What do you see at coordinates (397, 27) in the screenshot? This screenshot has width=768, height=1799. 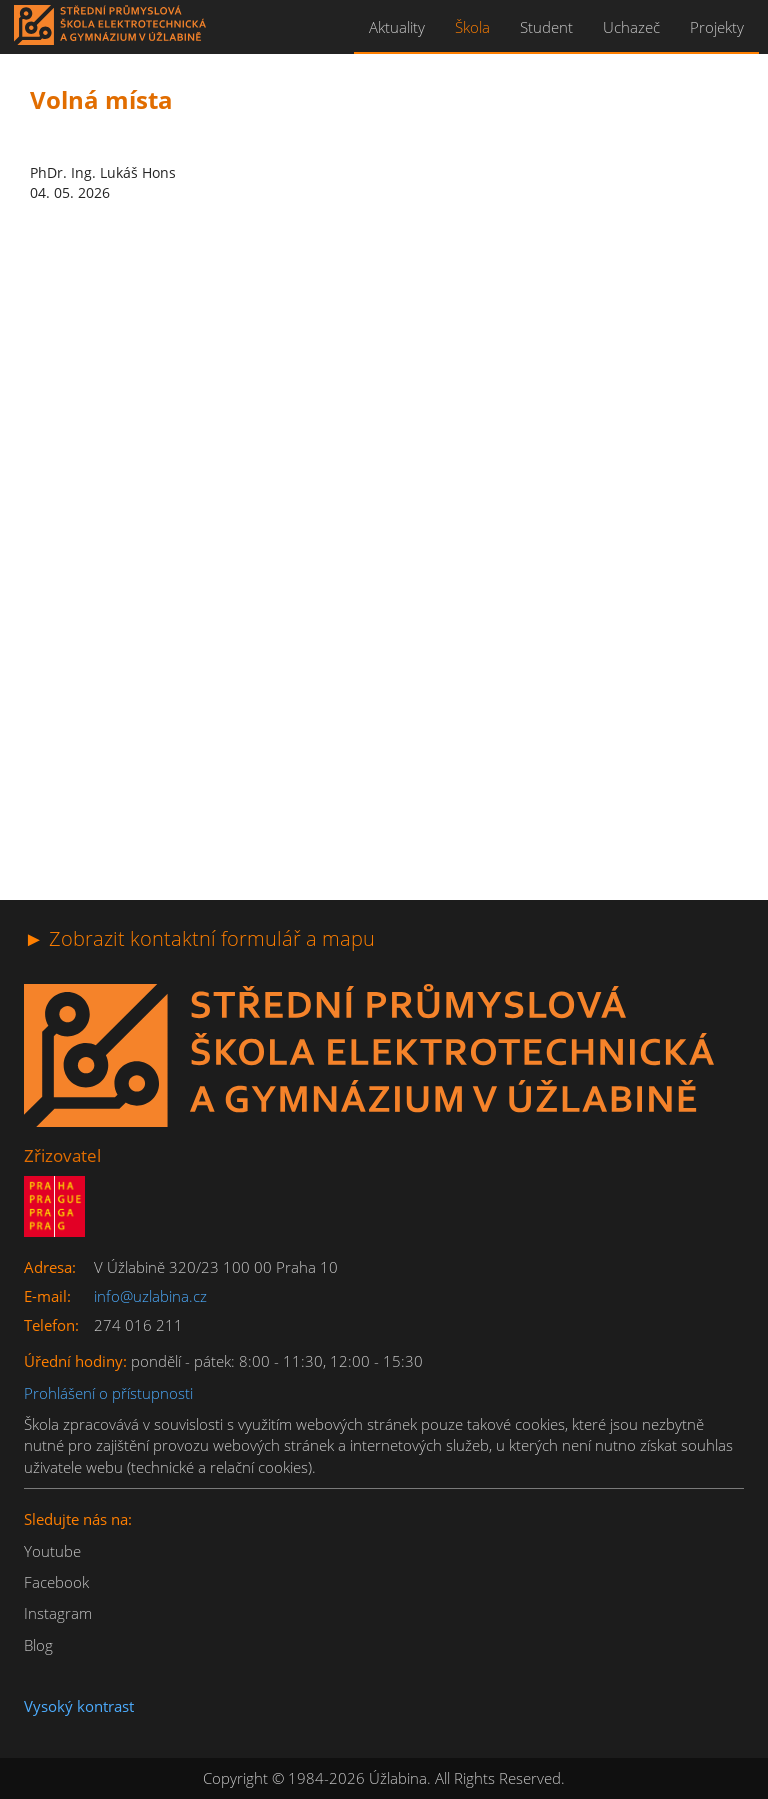 I see `Aktuality` at bounding box center [397, 27].